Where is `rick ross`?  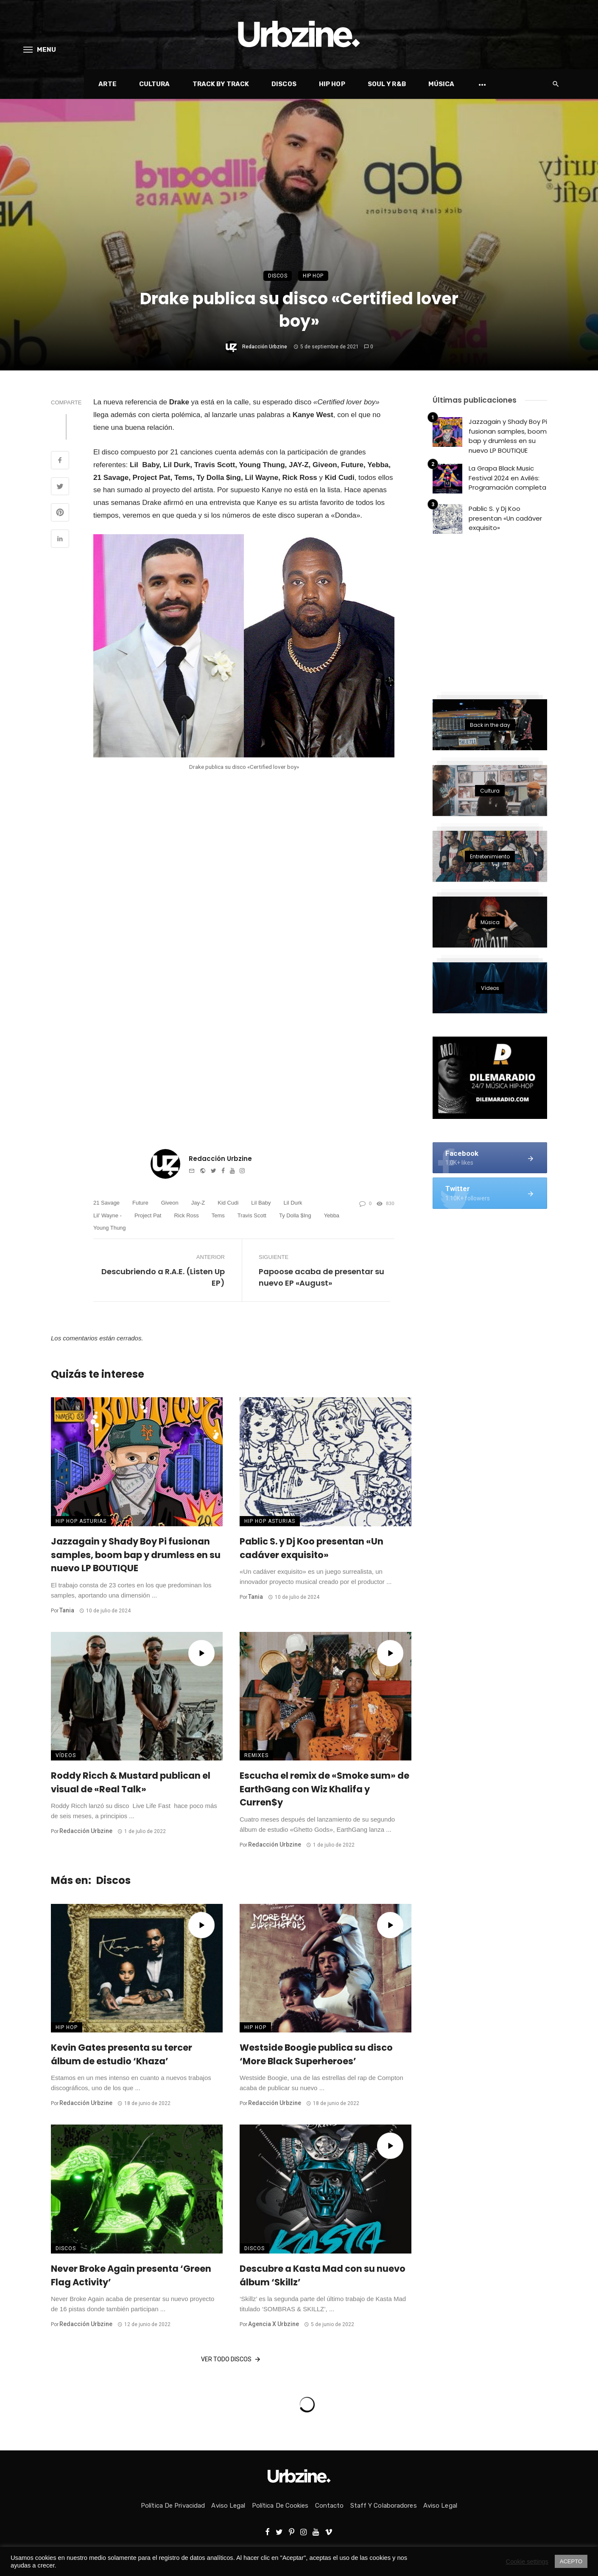 rick ross is located at coordinates (186, 1215).